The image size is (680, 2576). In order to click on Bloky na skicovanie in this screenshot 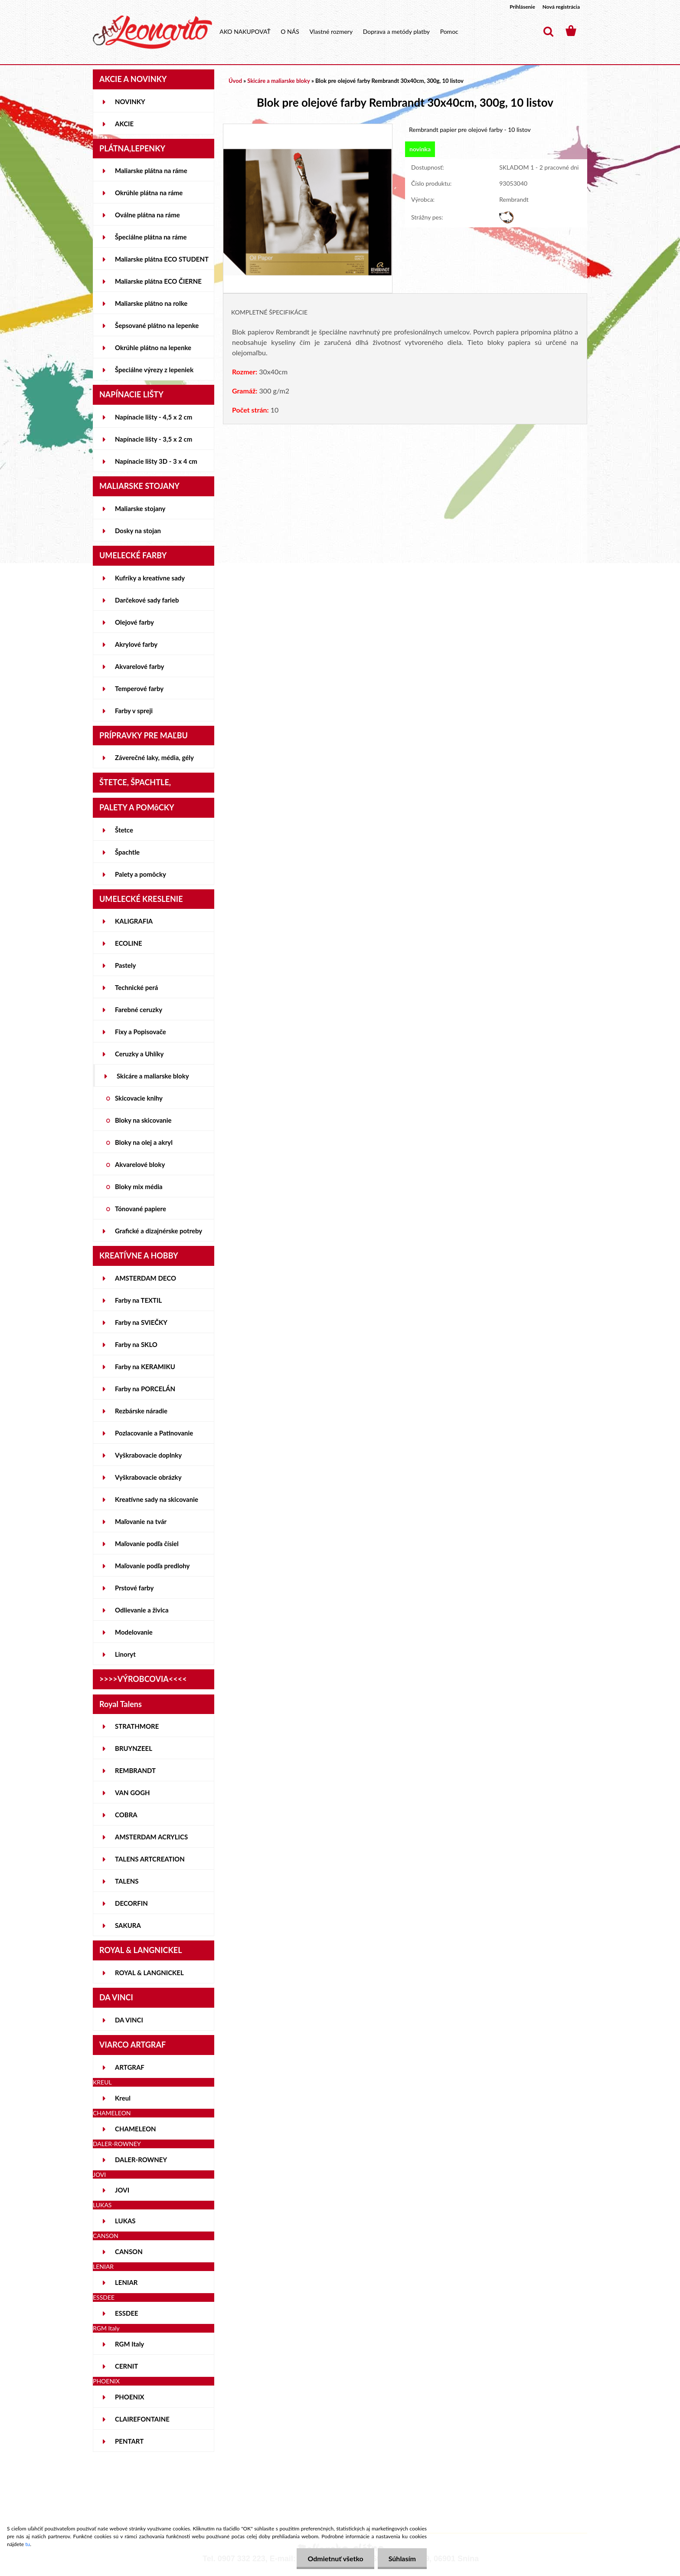, I will do `click(143, 1120)`.